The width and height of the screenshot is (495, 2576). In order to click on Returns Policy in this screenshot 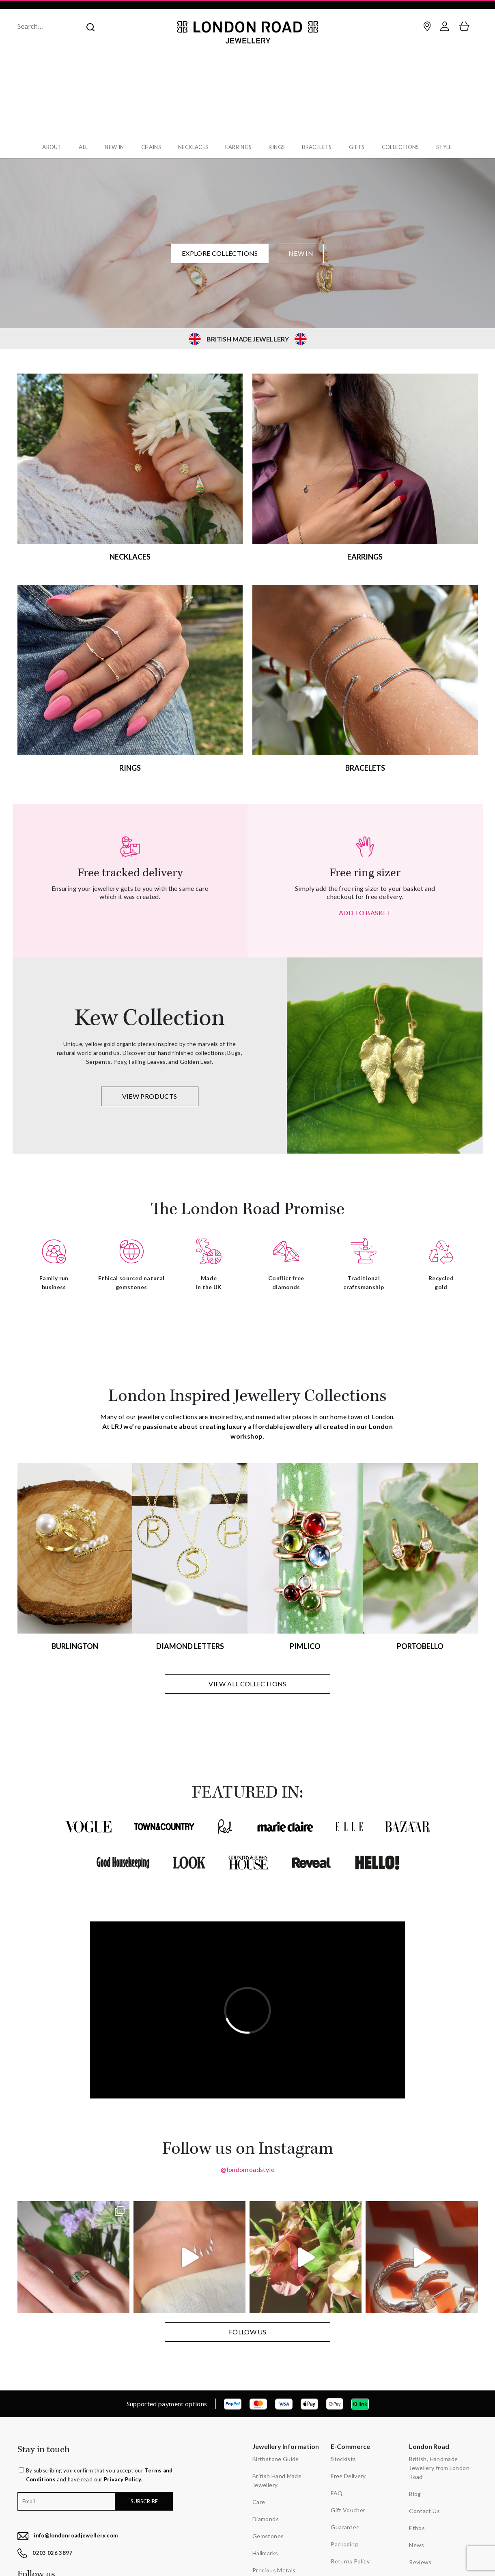, I will do `click(350, 2558)`.